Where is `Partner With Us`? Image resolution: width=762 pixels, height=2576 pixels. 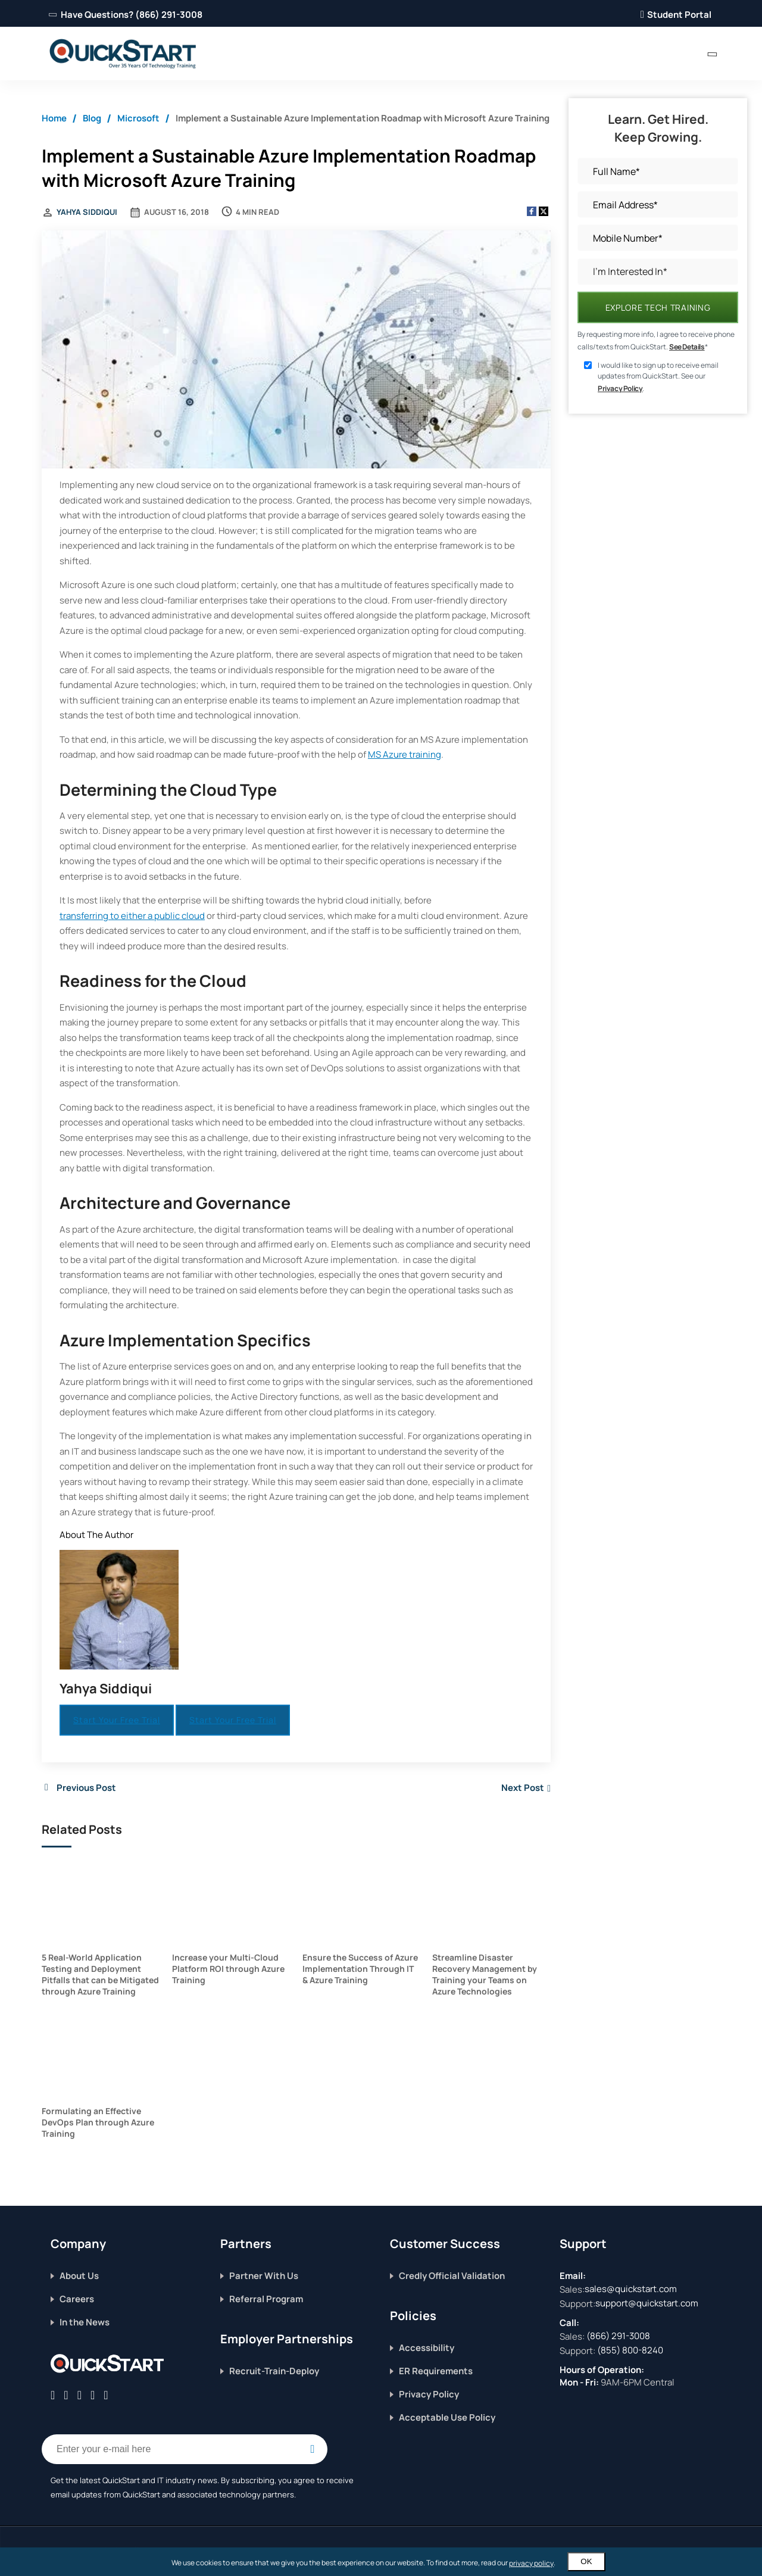
Partner With Us is located at coordinates (263, 2275).